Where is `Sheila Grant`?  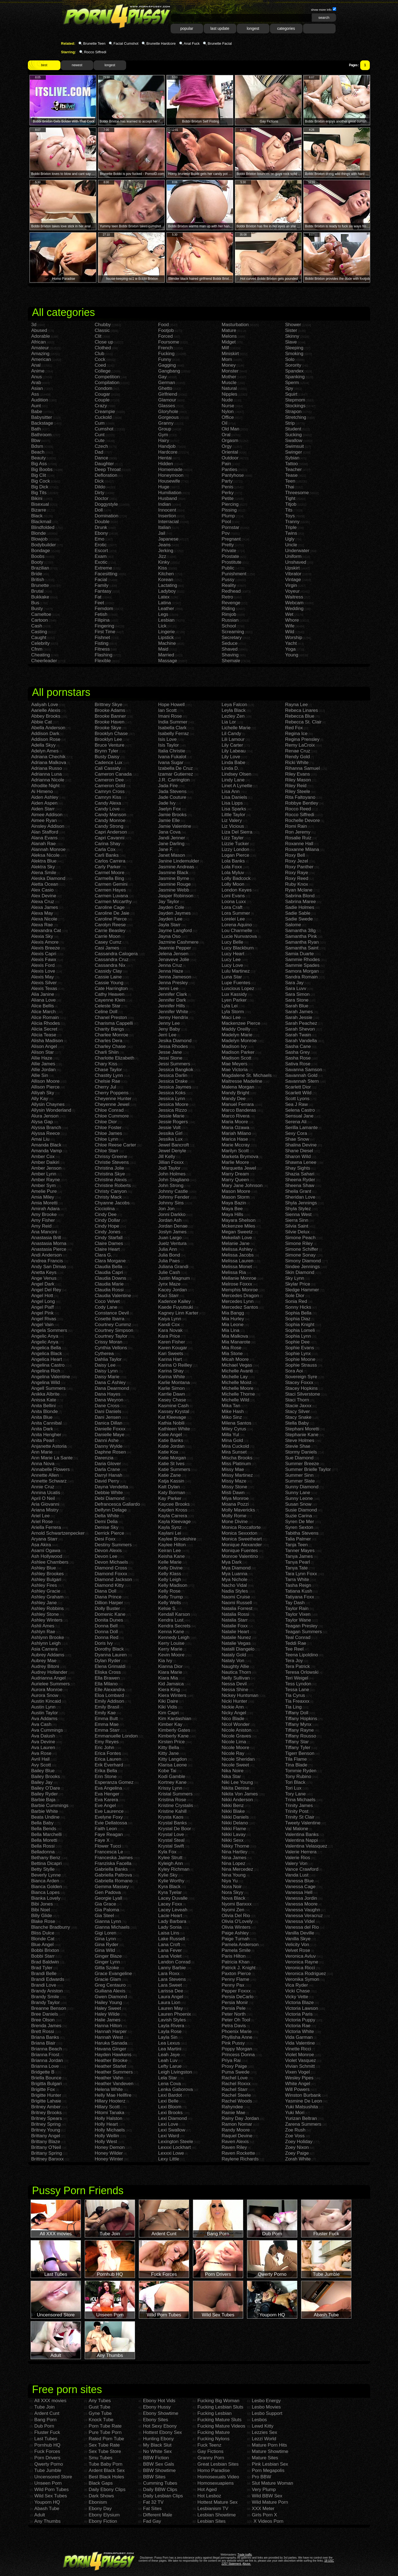
Sheila Grant is located at coordinates (298, 1191).